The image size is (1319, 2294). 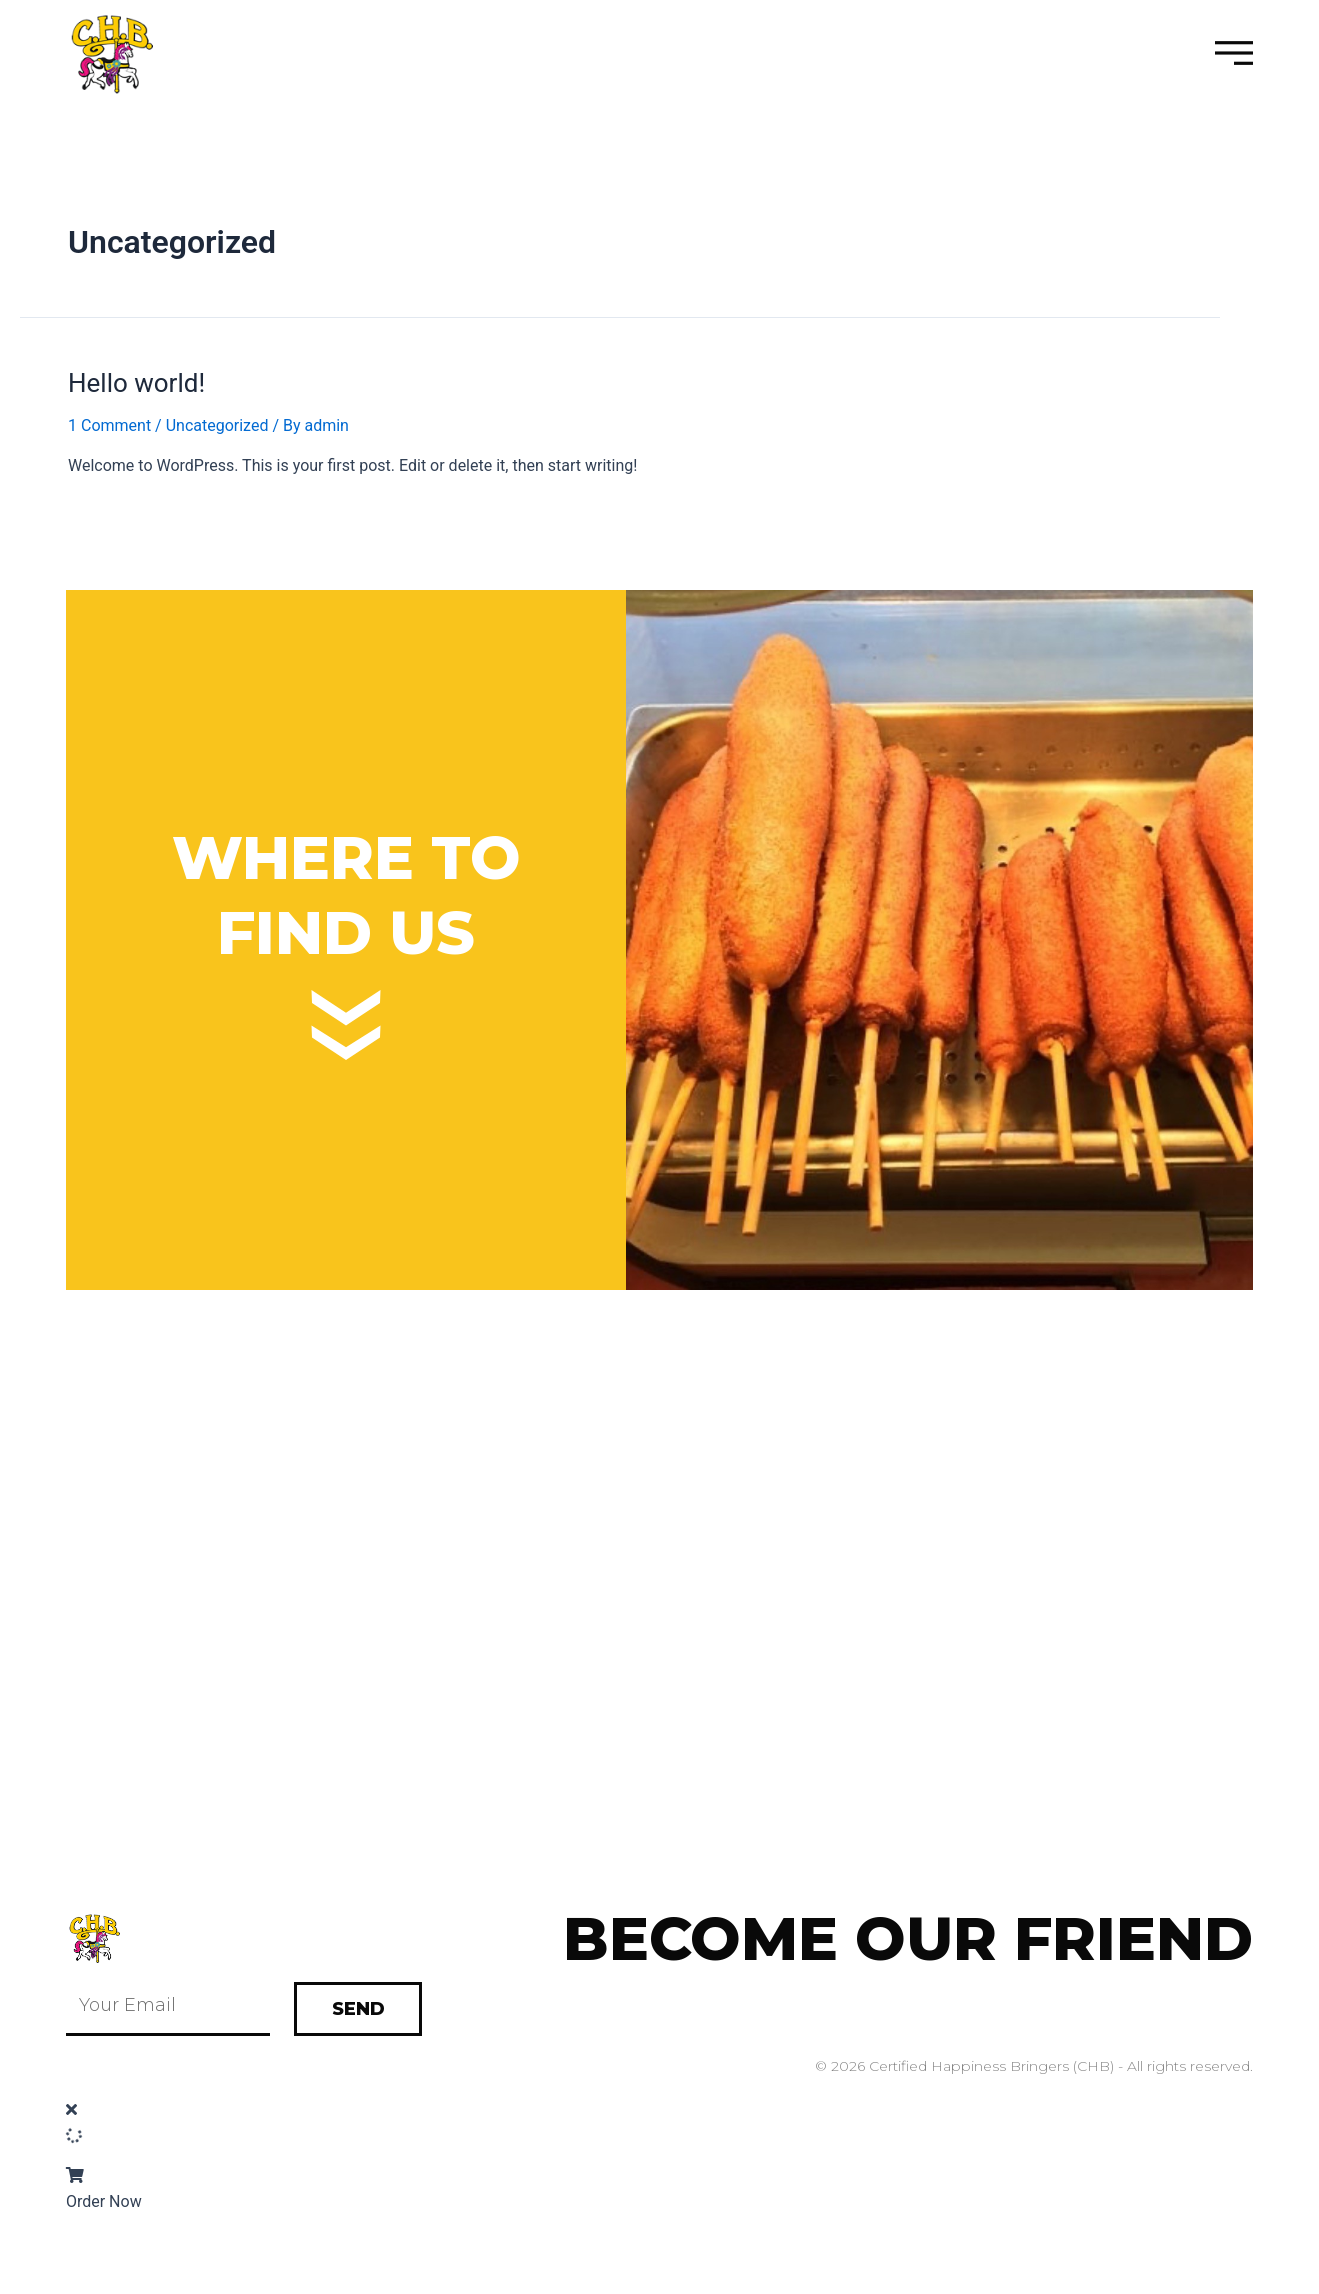 What do you see at coordinates (217, 425) in the screenshot?
I see `Uncategorized` at bounding box center [217, 425].